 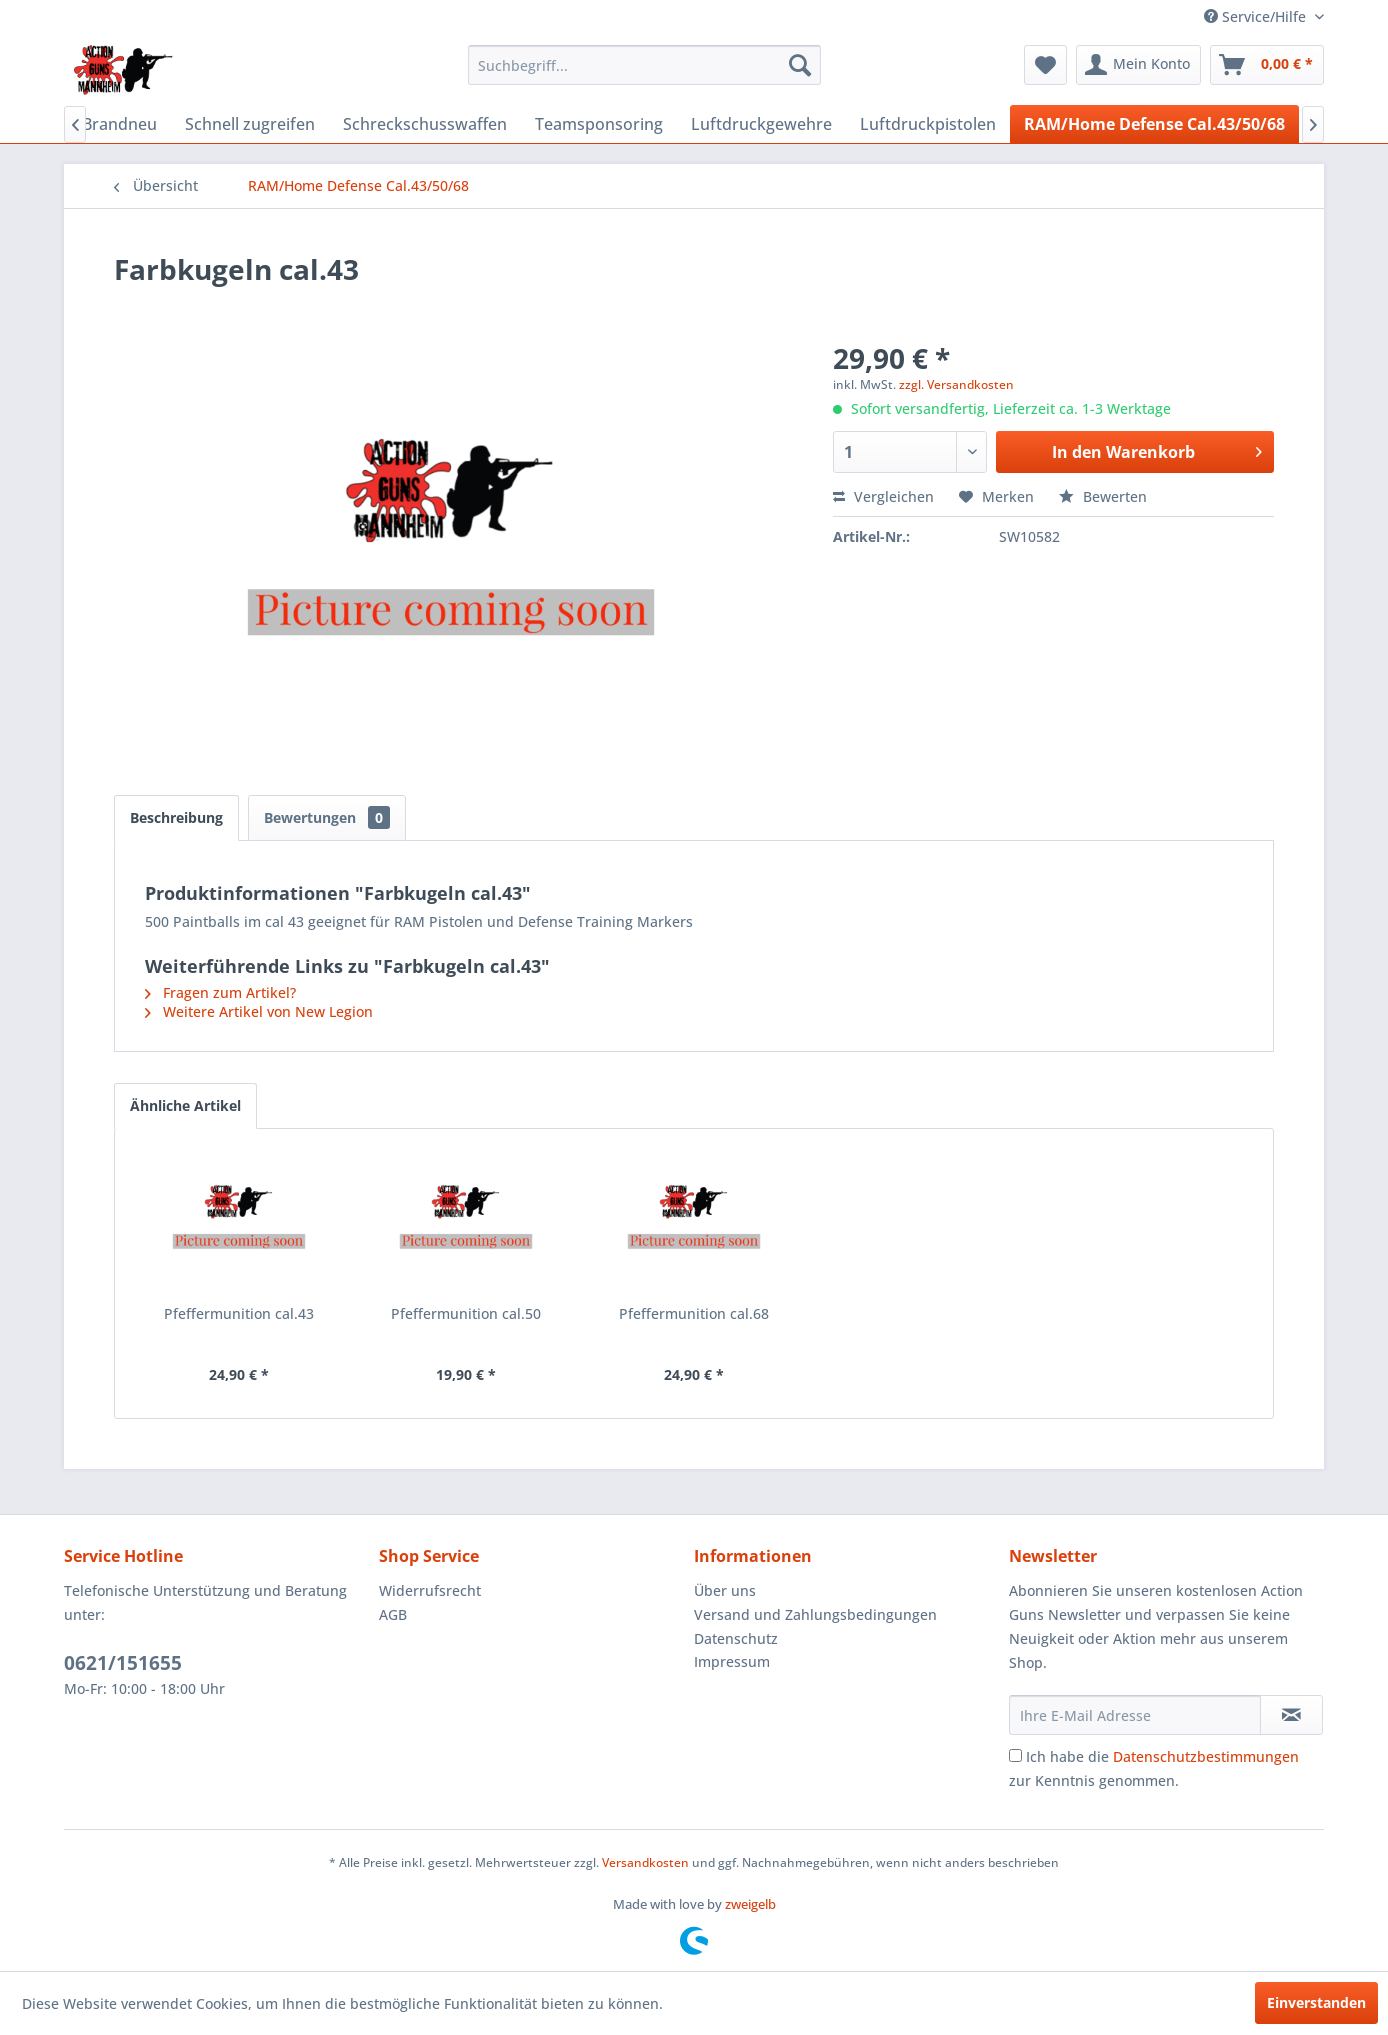 What do you see at coordinates (725, 1590) in the screenshot?
I see `Über uns` at bounding box center [725, 1590].